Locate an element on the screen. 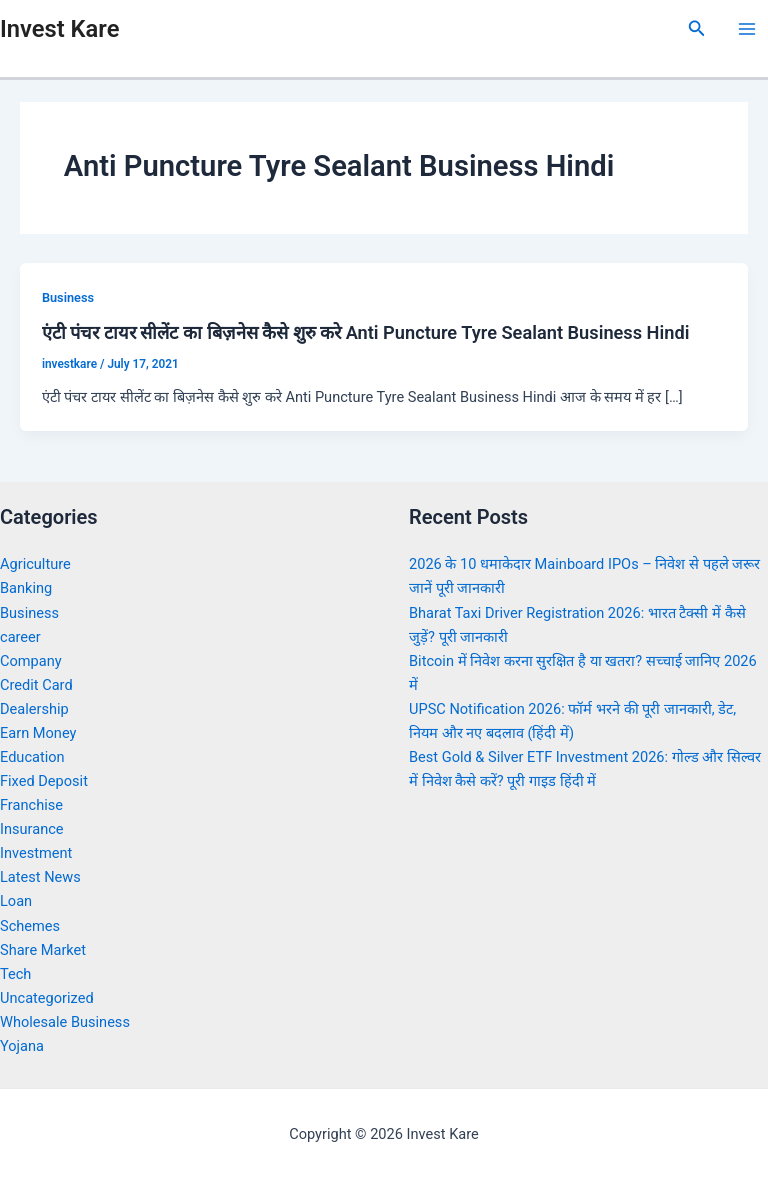  Company is located at coordinates (31, 661).